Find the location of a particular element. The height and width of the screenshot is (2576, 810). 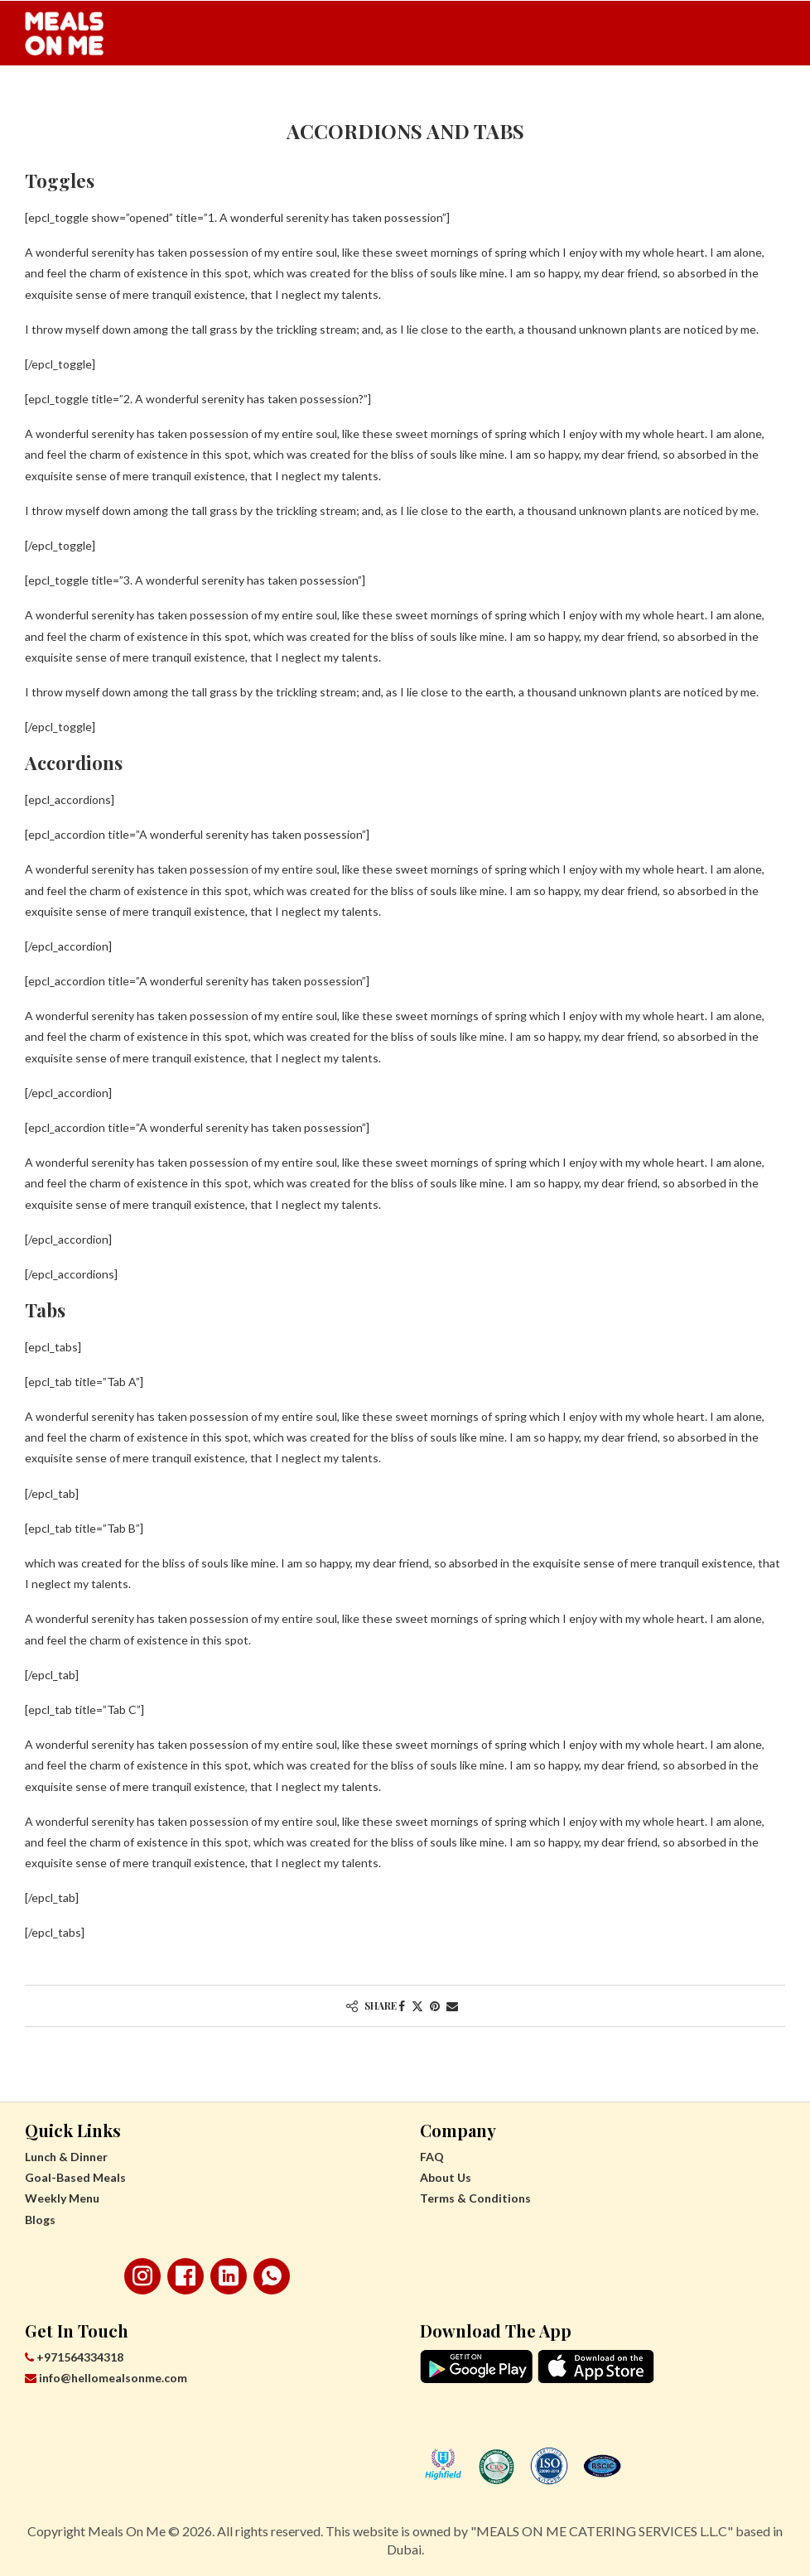

Terms & Conditions is located at coordinates (475, 2198).